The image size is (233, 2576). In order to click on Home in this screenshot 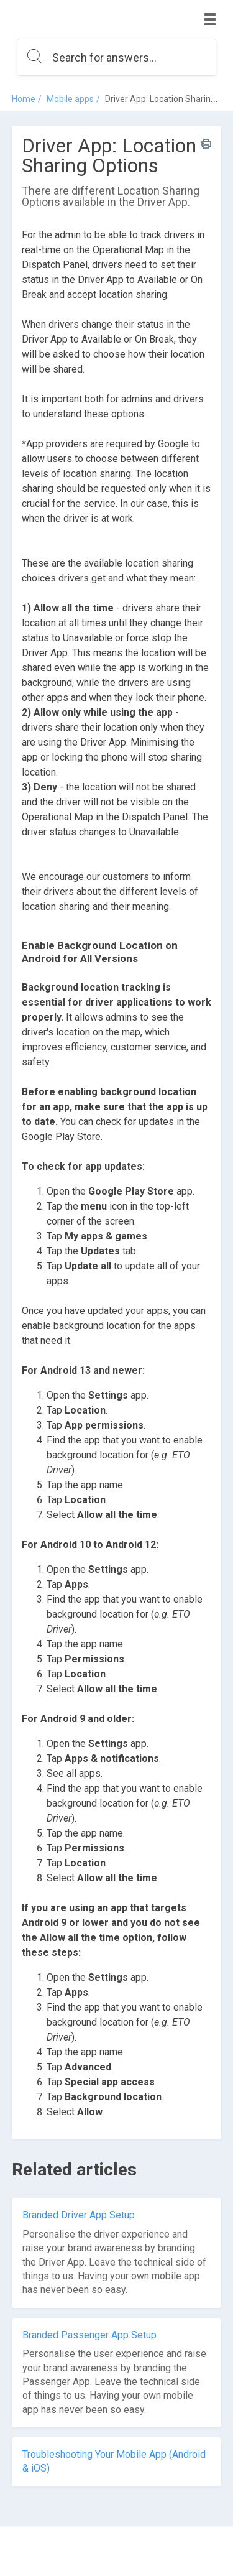, I will do `click(23, 99)`.